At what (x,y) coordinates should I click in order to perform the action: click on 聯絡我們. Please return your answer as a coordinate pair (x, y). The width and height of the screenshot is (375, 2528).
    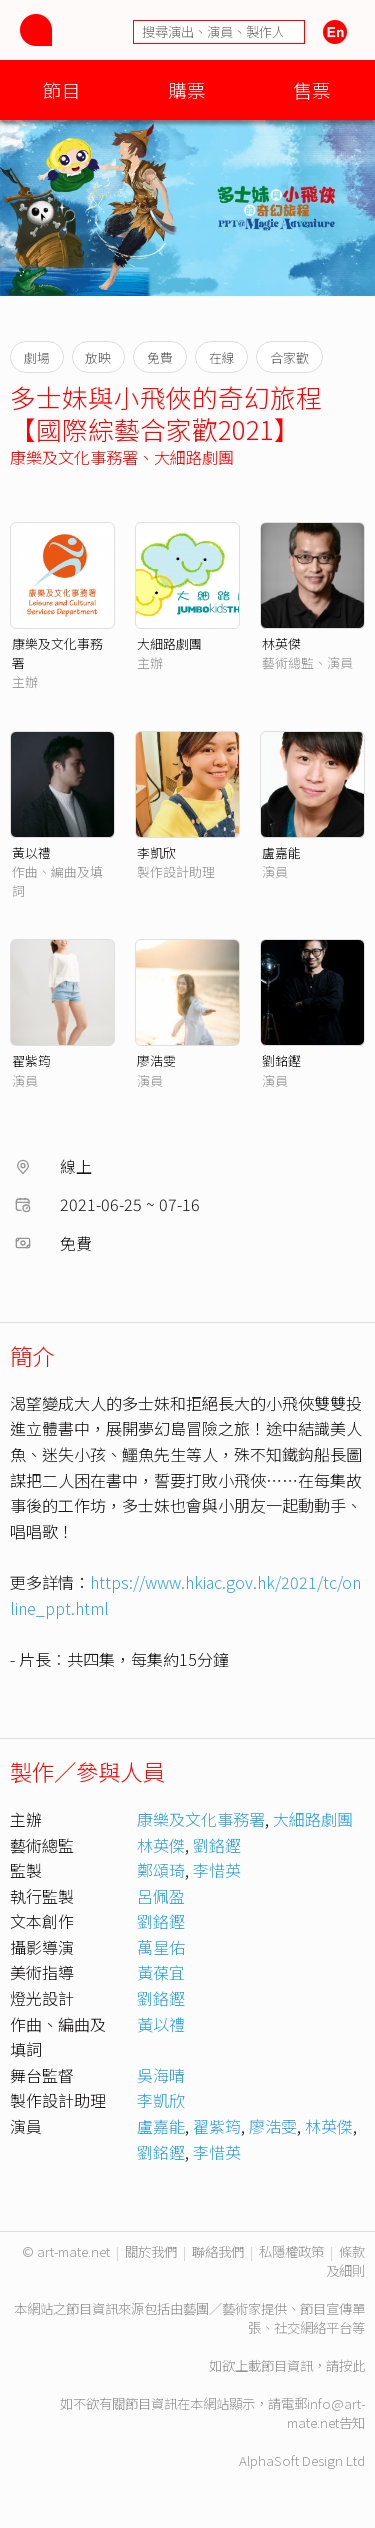
    Looking at the image, I should click on (218, 2251).